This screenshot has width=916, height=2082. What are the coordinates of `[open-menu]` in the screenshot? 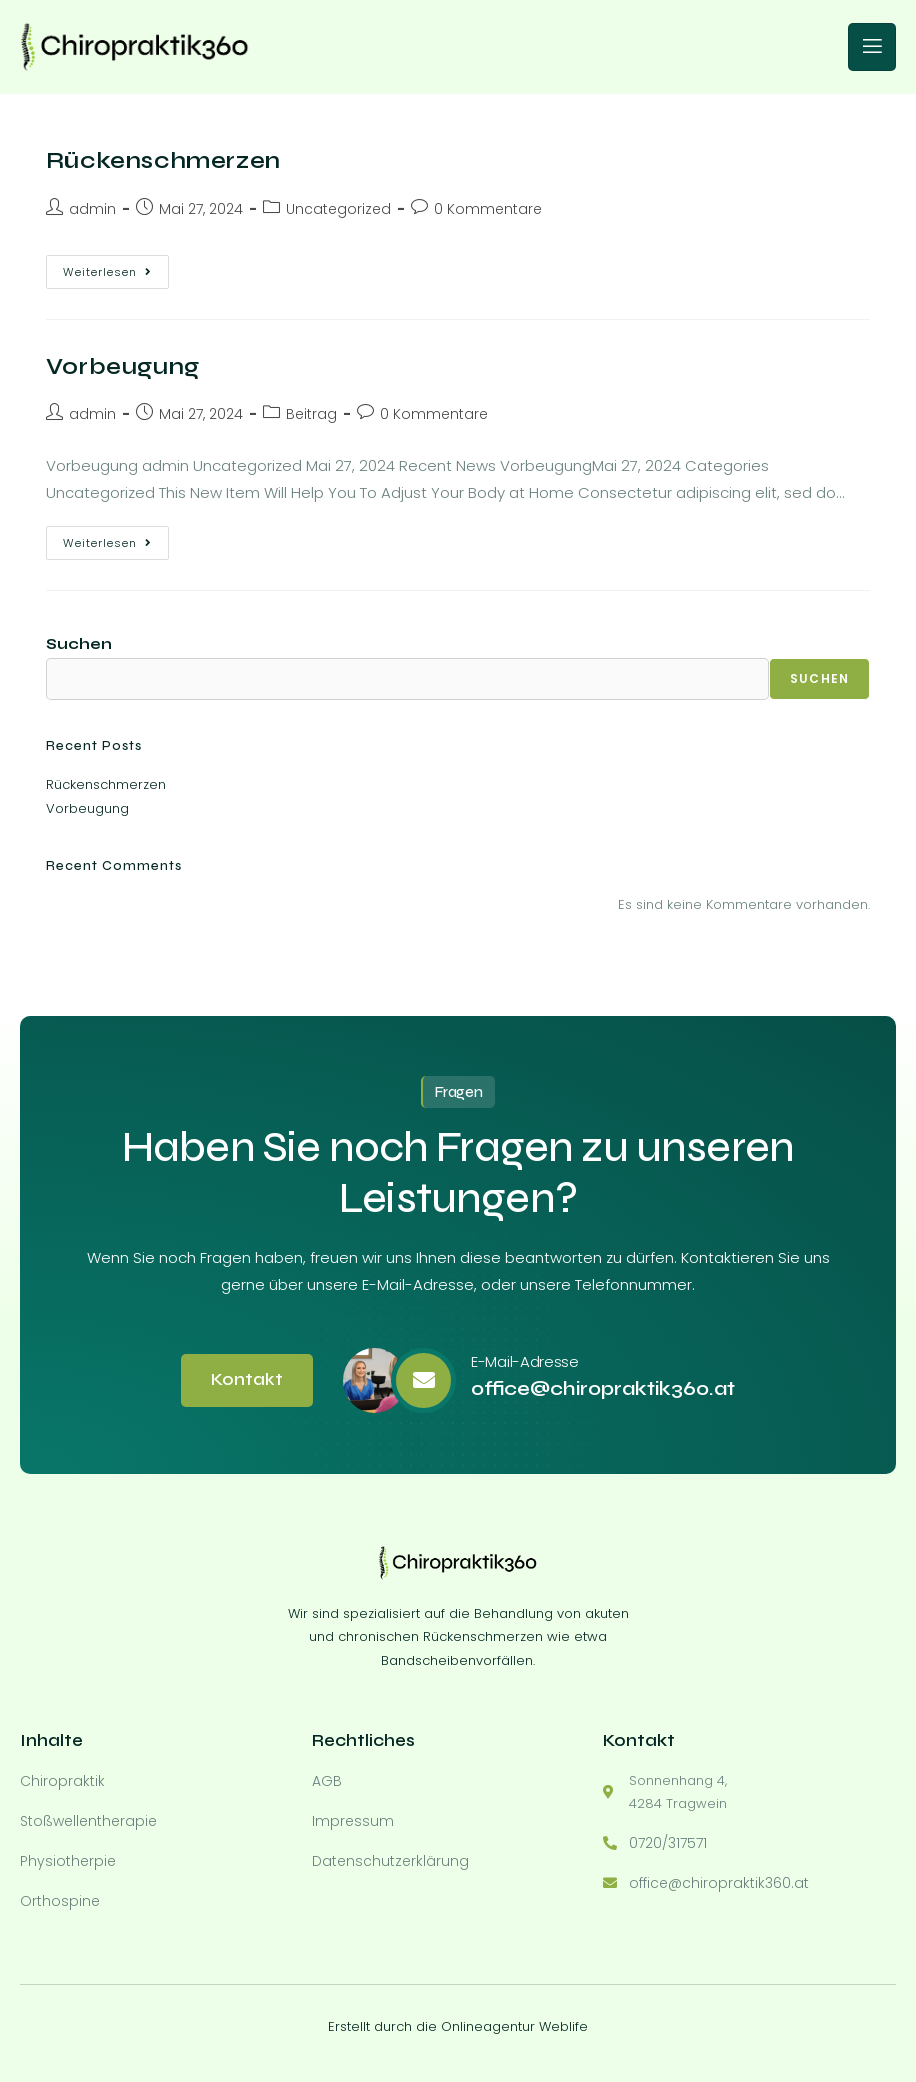 It's located at (872, 47).